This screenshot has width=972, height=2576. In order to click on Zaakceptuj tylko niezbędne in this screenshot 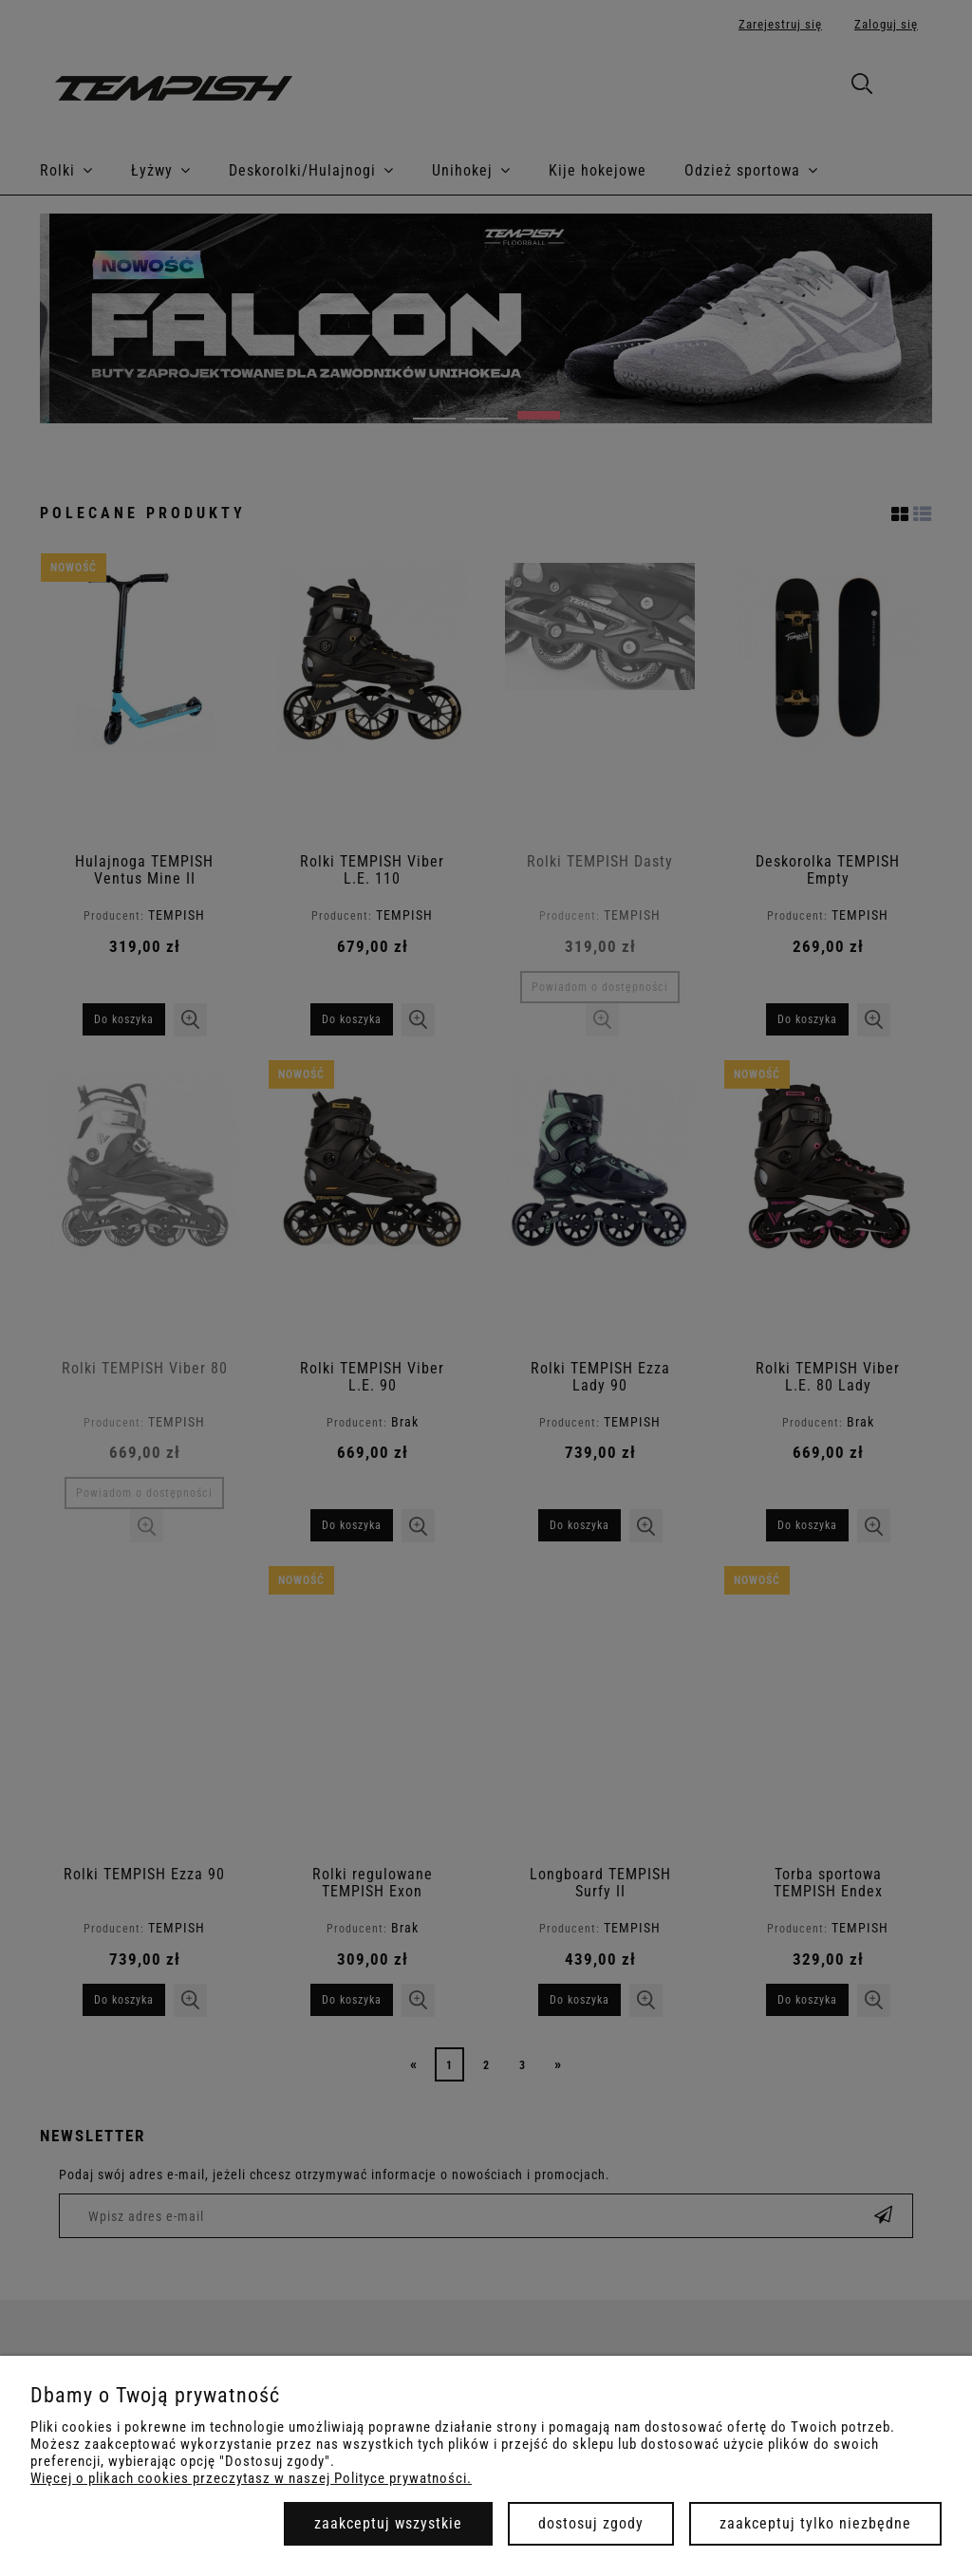, I will do `click(815, 2523)`.